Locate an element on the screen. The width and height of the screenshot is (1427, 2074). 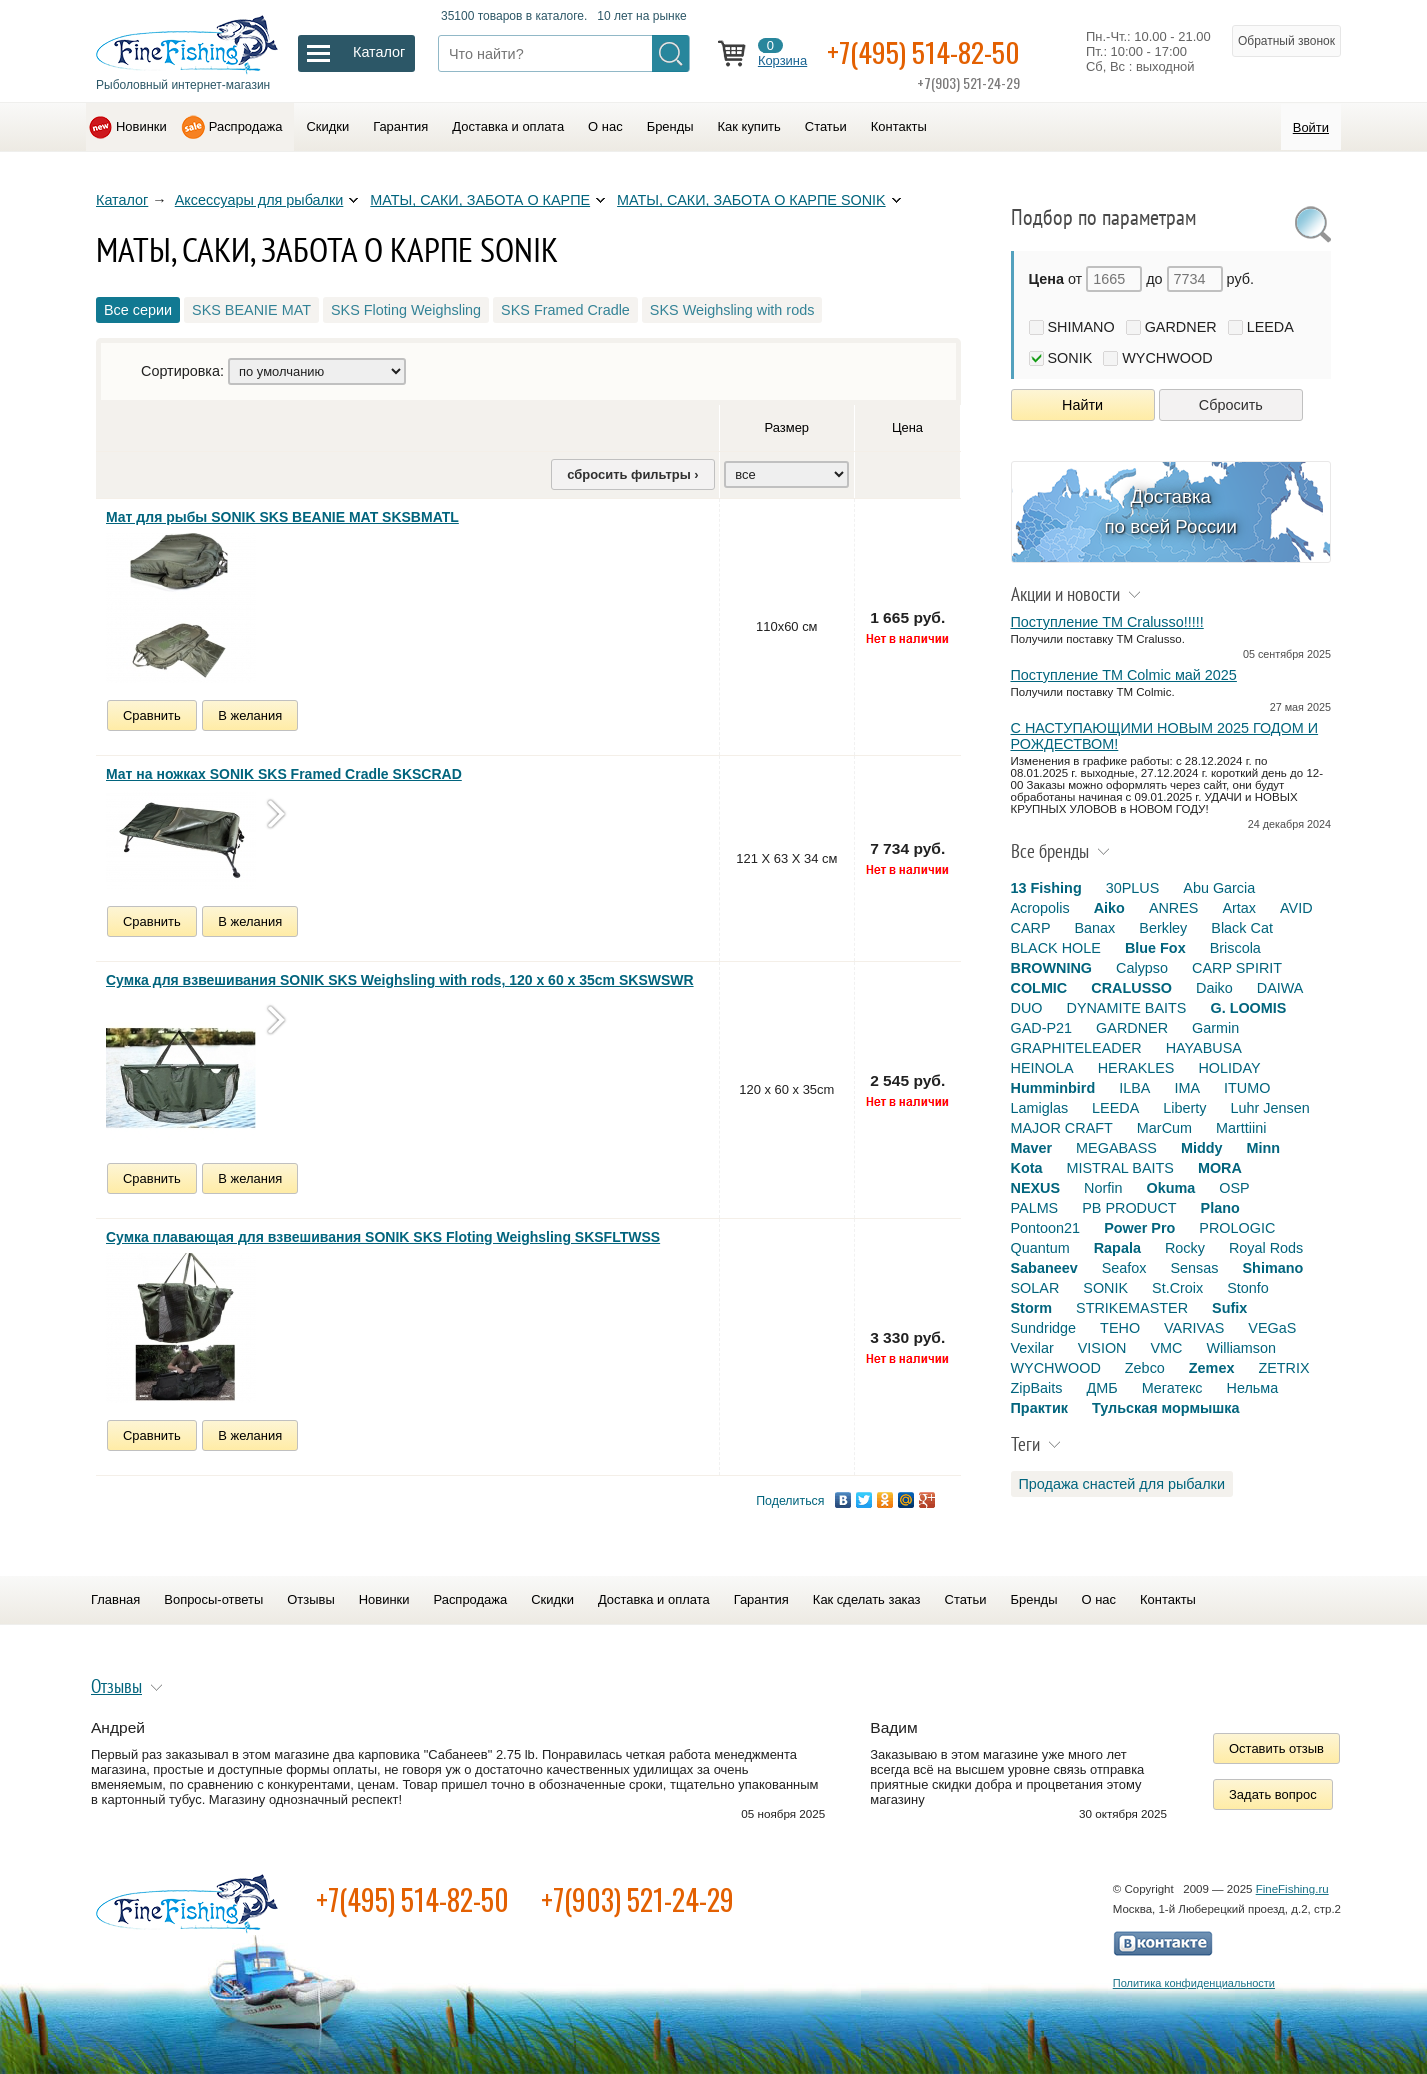
BROWNING is located at coordinates (1052, 968).